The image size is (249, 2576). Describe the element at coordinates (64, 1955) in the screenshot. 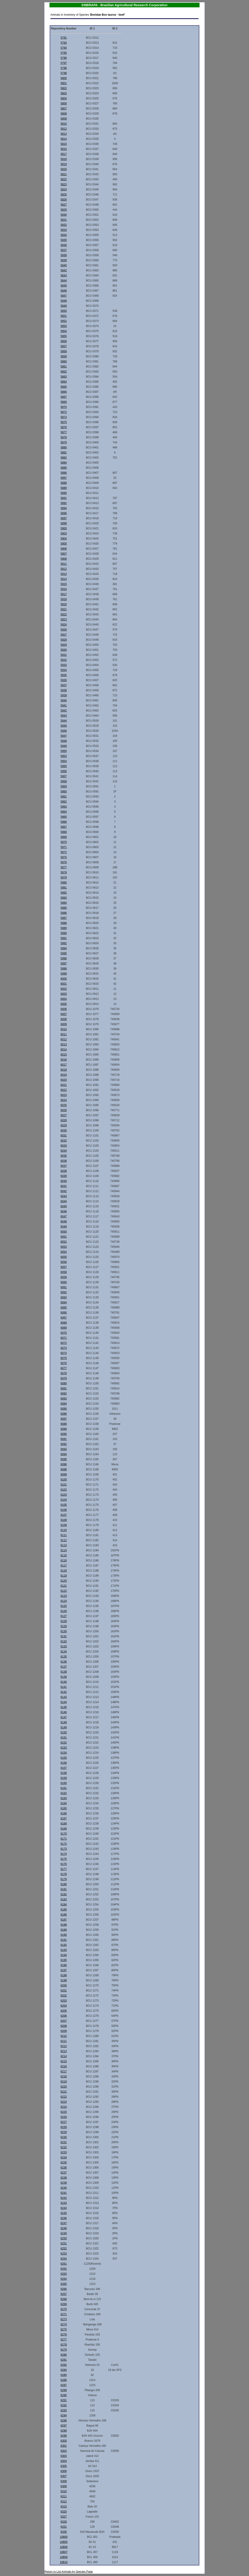

I see `6194` at that location.